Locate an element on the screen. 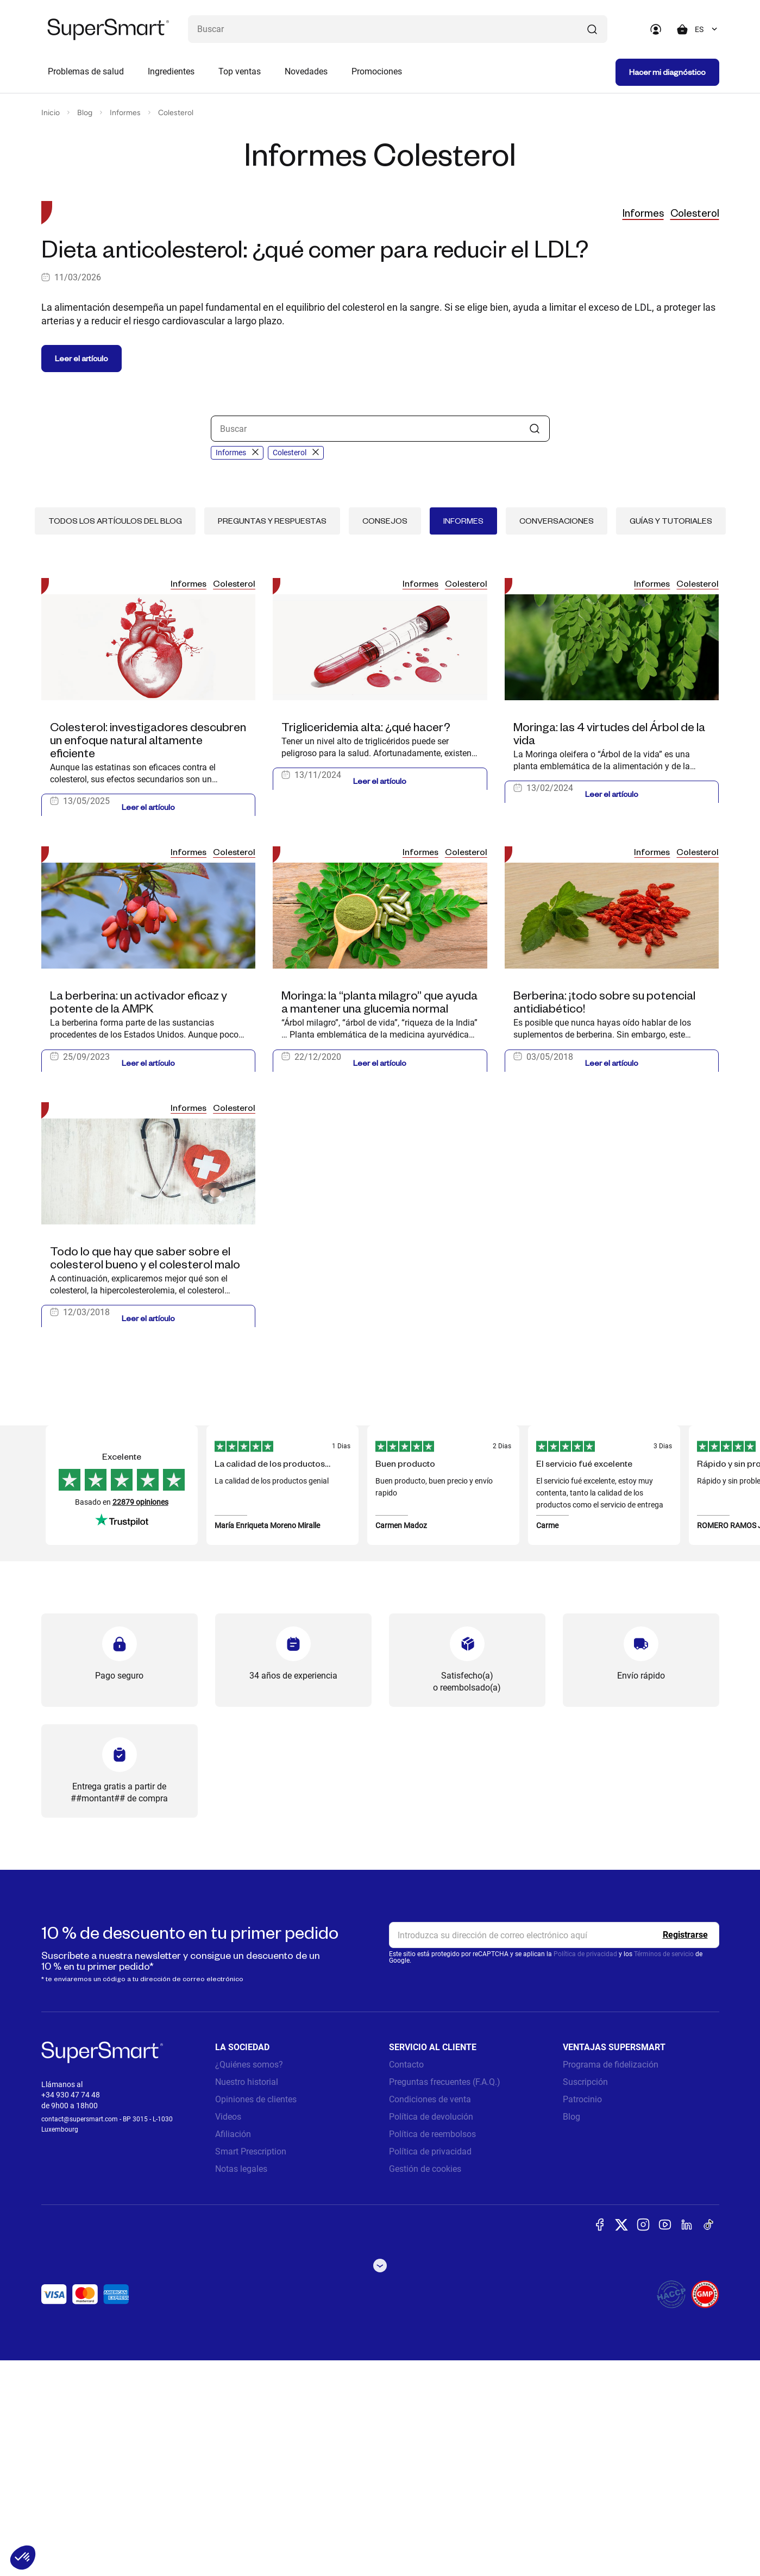 This screenshot has width=760, height=2576. Colesterol is located at coordinates (175, 112).